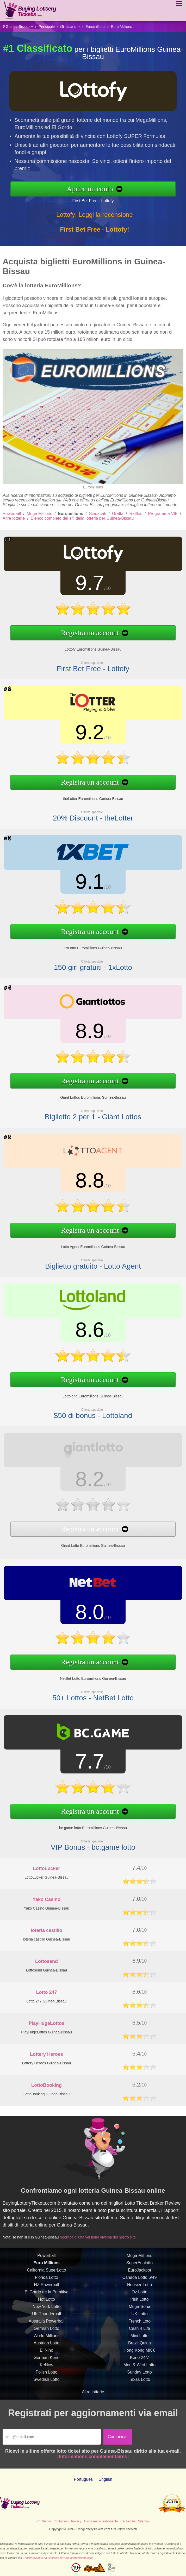  What do you see at coordinates (101, 2521) in the screenshot?
I see `Gioca responsabilmente` at bounding box center [101, 2521].